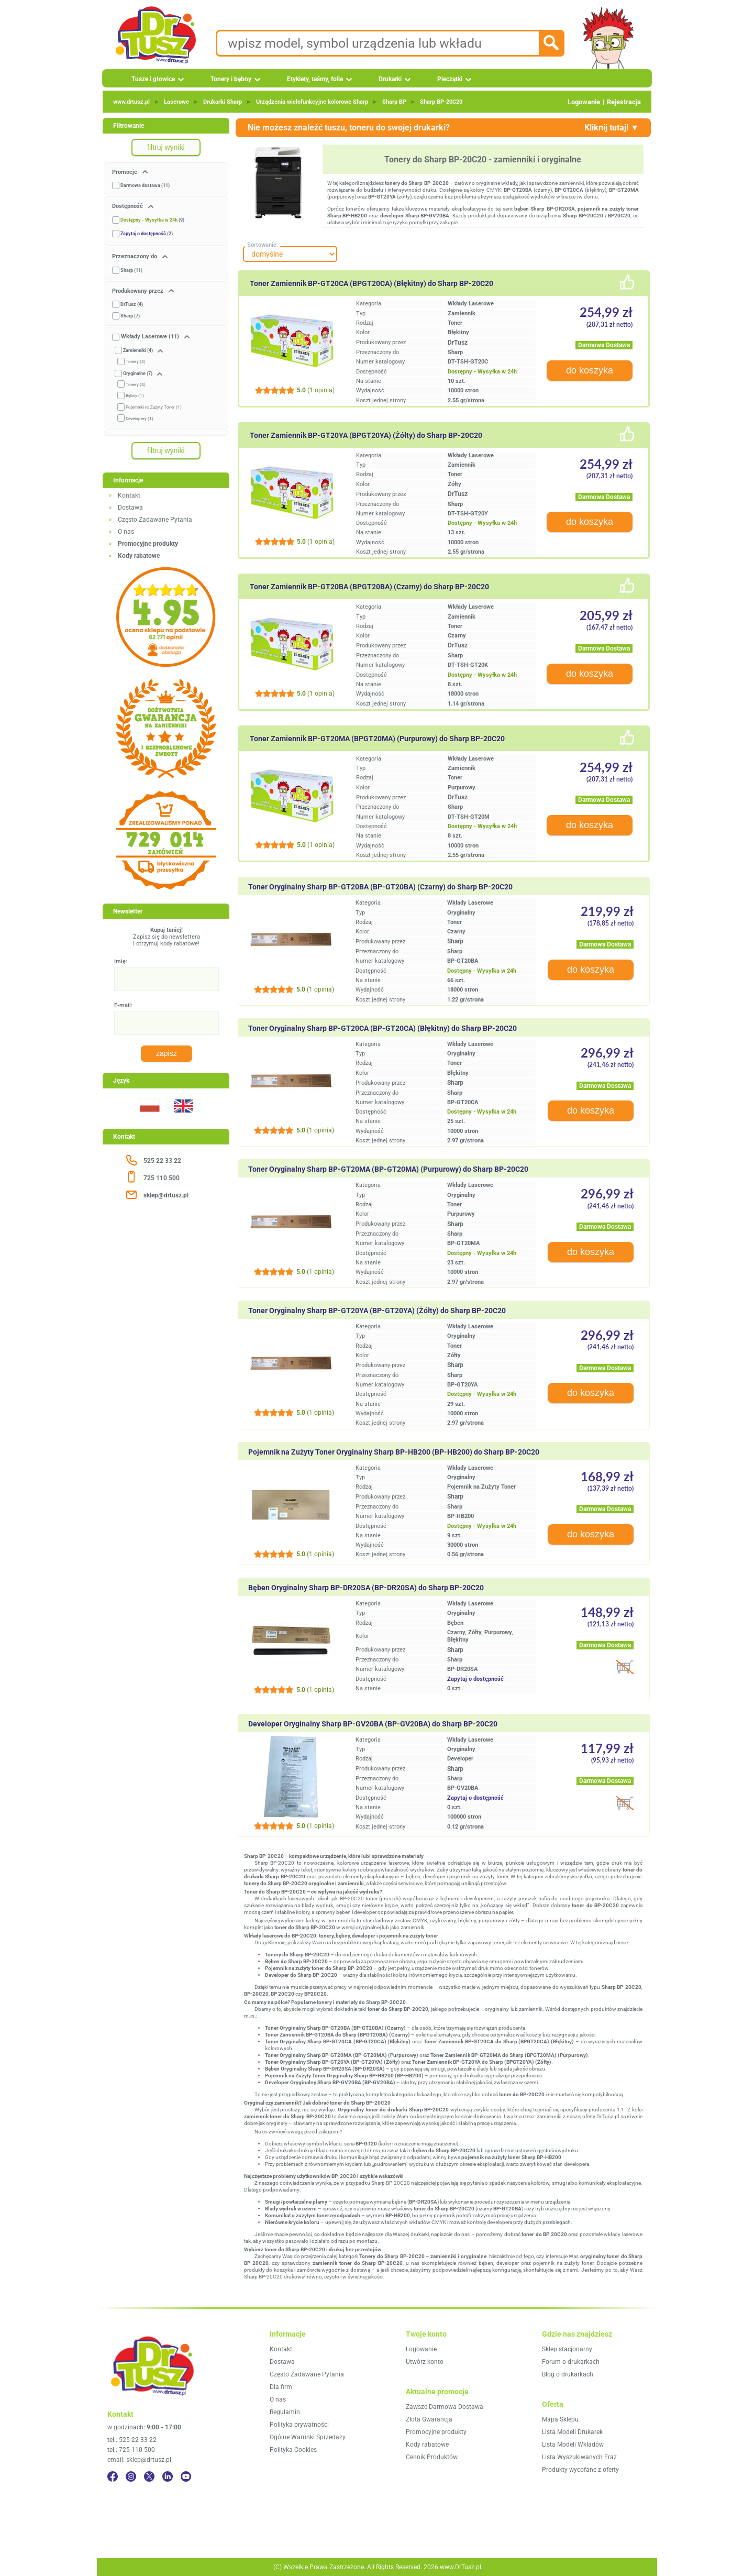 This screenshot has width=754, height=2576. Describe the element at coordinates (390, 79) in the screenshot. I see `Drukarki` at that location.